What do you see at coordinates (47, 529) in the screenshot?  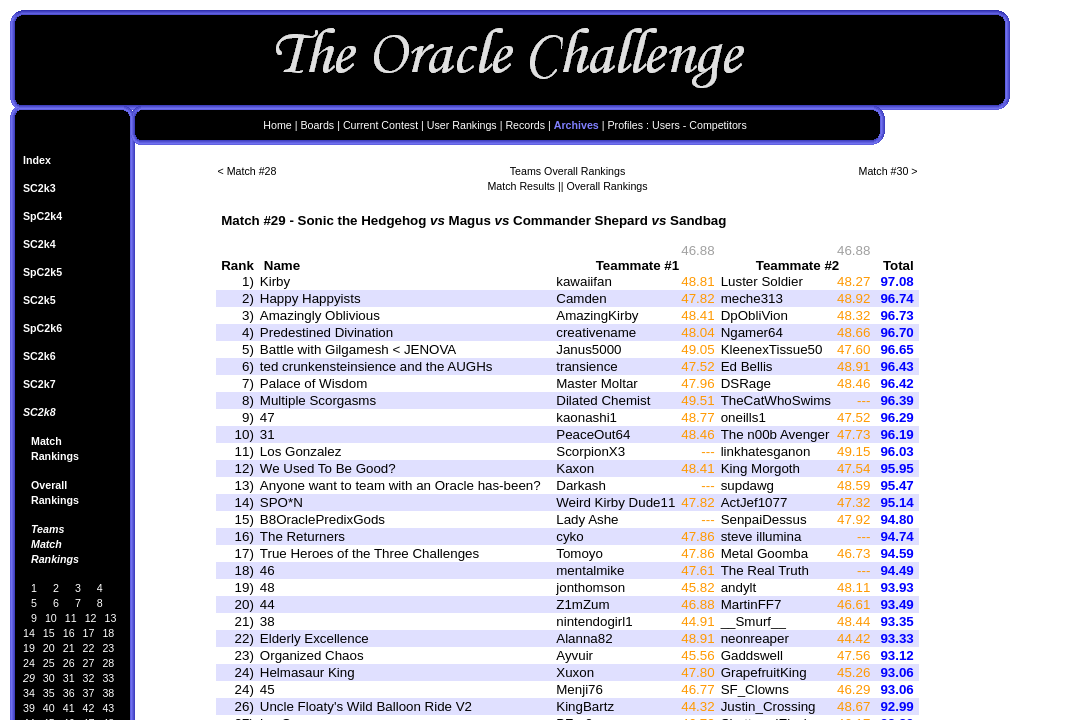 I see `Teams` at bounding box center [47, 529].